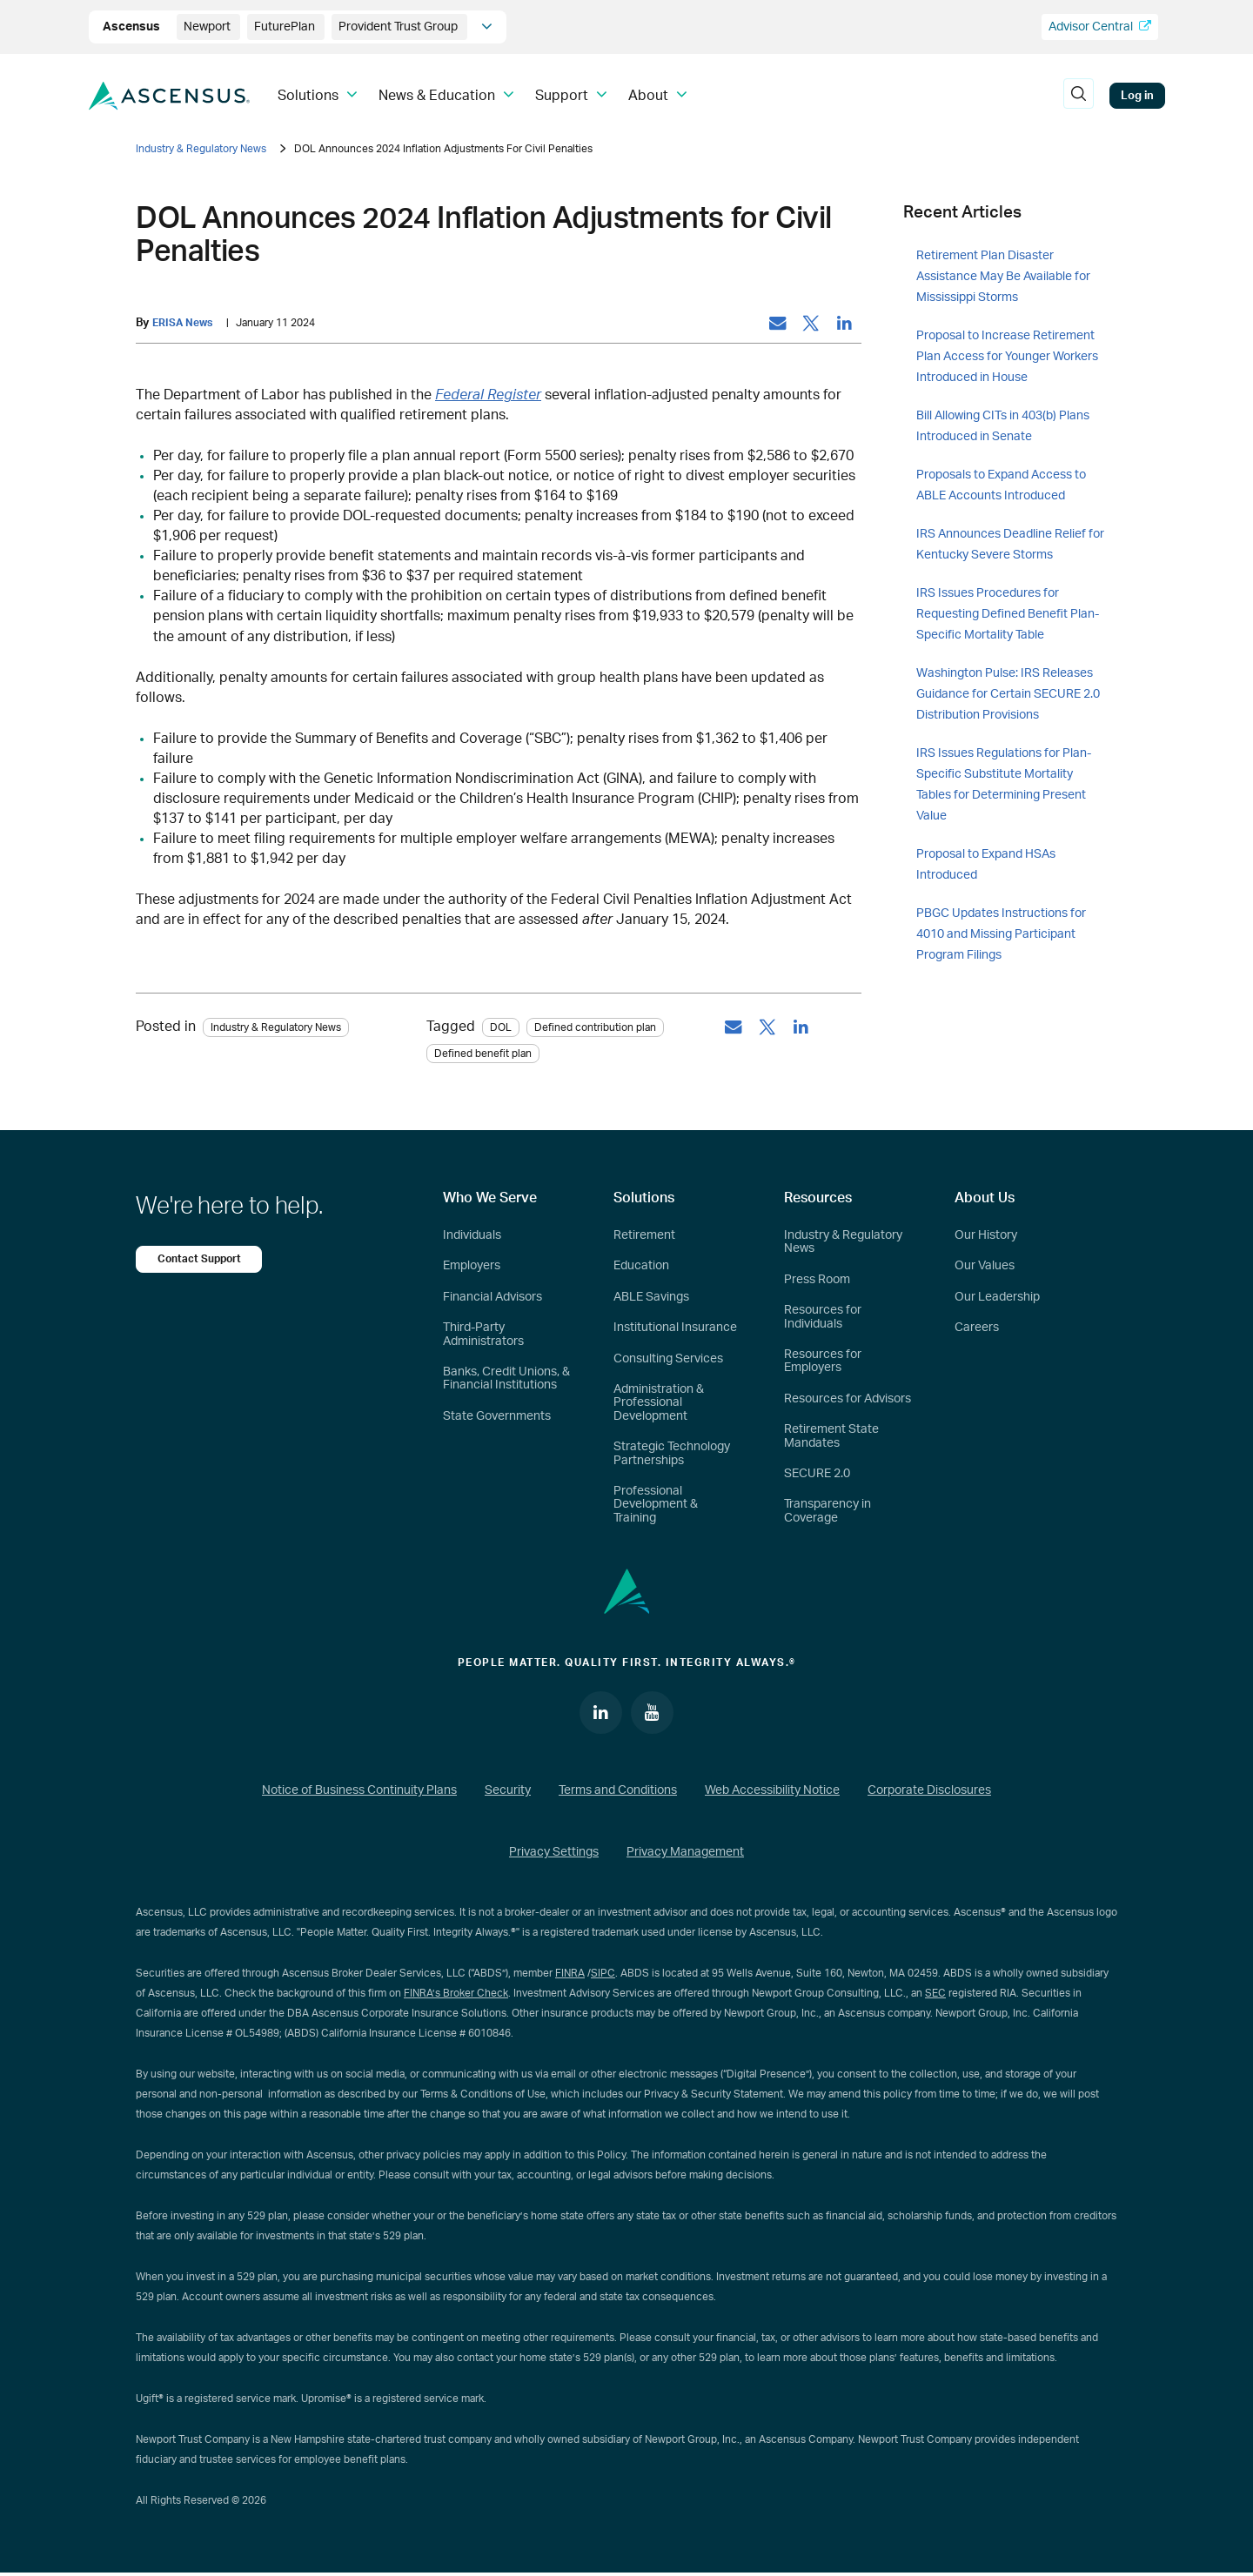 The image size is (1253, 2576). What do you see at coordinates (831, 1437) in the screenshot?
I see `Retirement State Mandates` at bounding box center [831, 1437].